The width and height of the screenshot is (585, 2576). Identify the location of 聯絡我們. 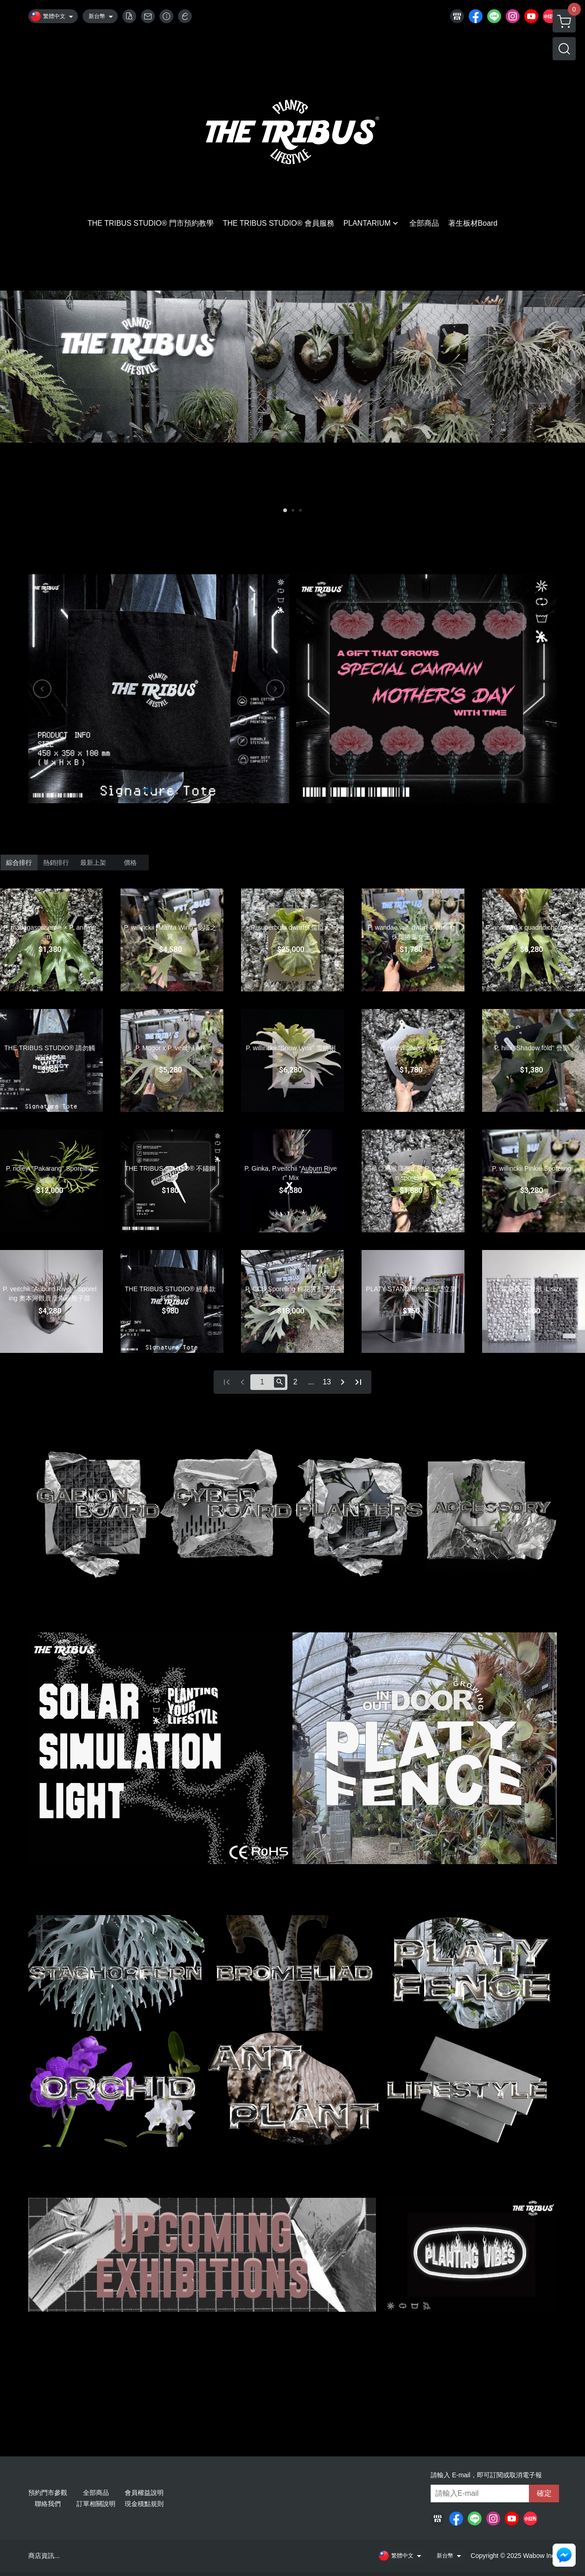
(48, 2503).